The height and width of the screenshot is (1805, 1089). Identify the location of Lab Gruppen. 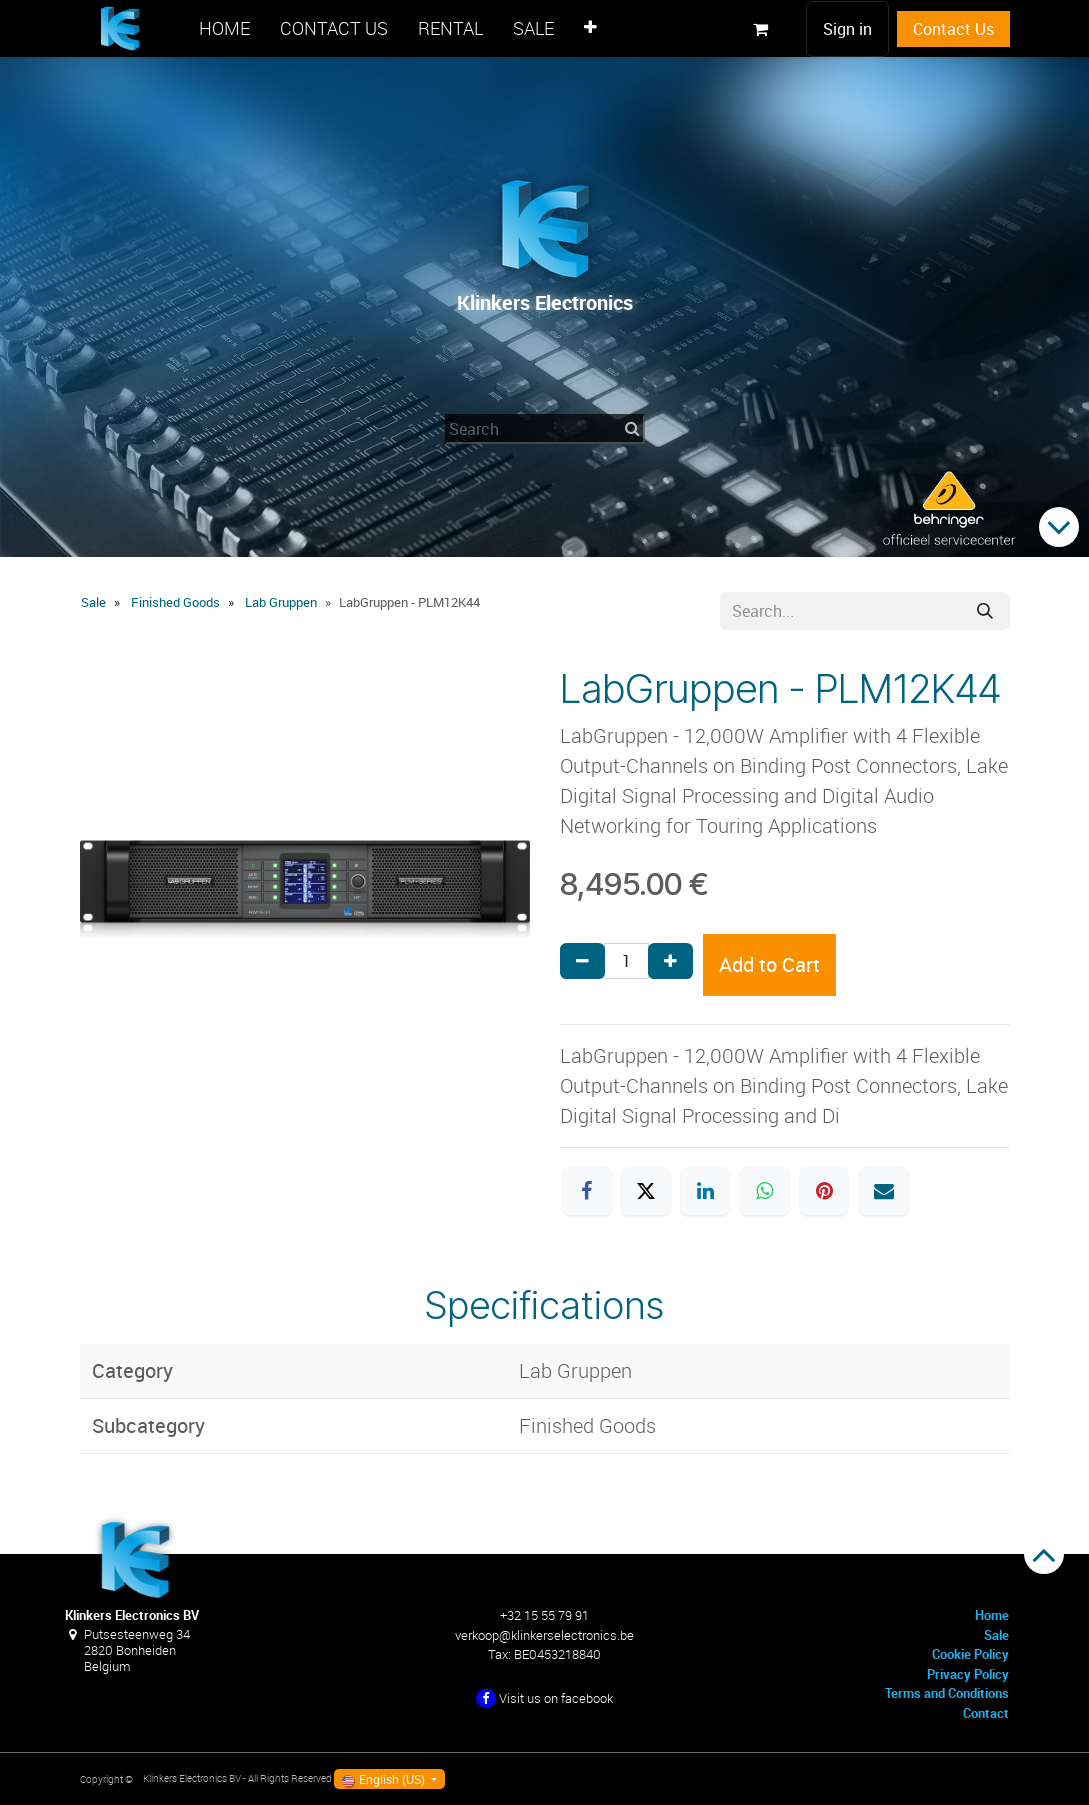
(281, 602).